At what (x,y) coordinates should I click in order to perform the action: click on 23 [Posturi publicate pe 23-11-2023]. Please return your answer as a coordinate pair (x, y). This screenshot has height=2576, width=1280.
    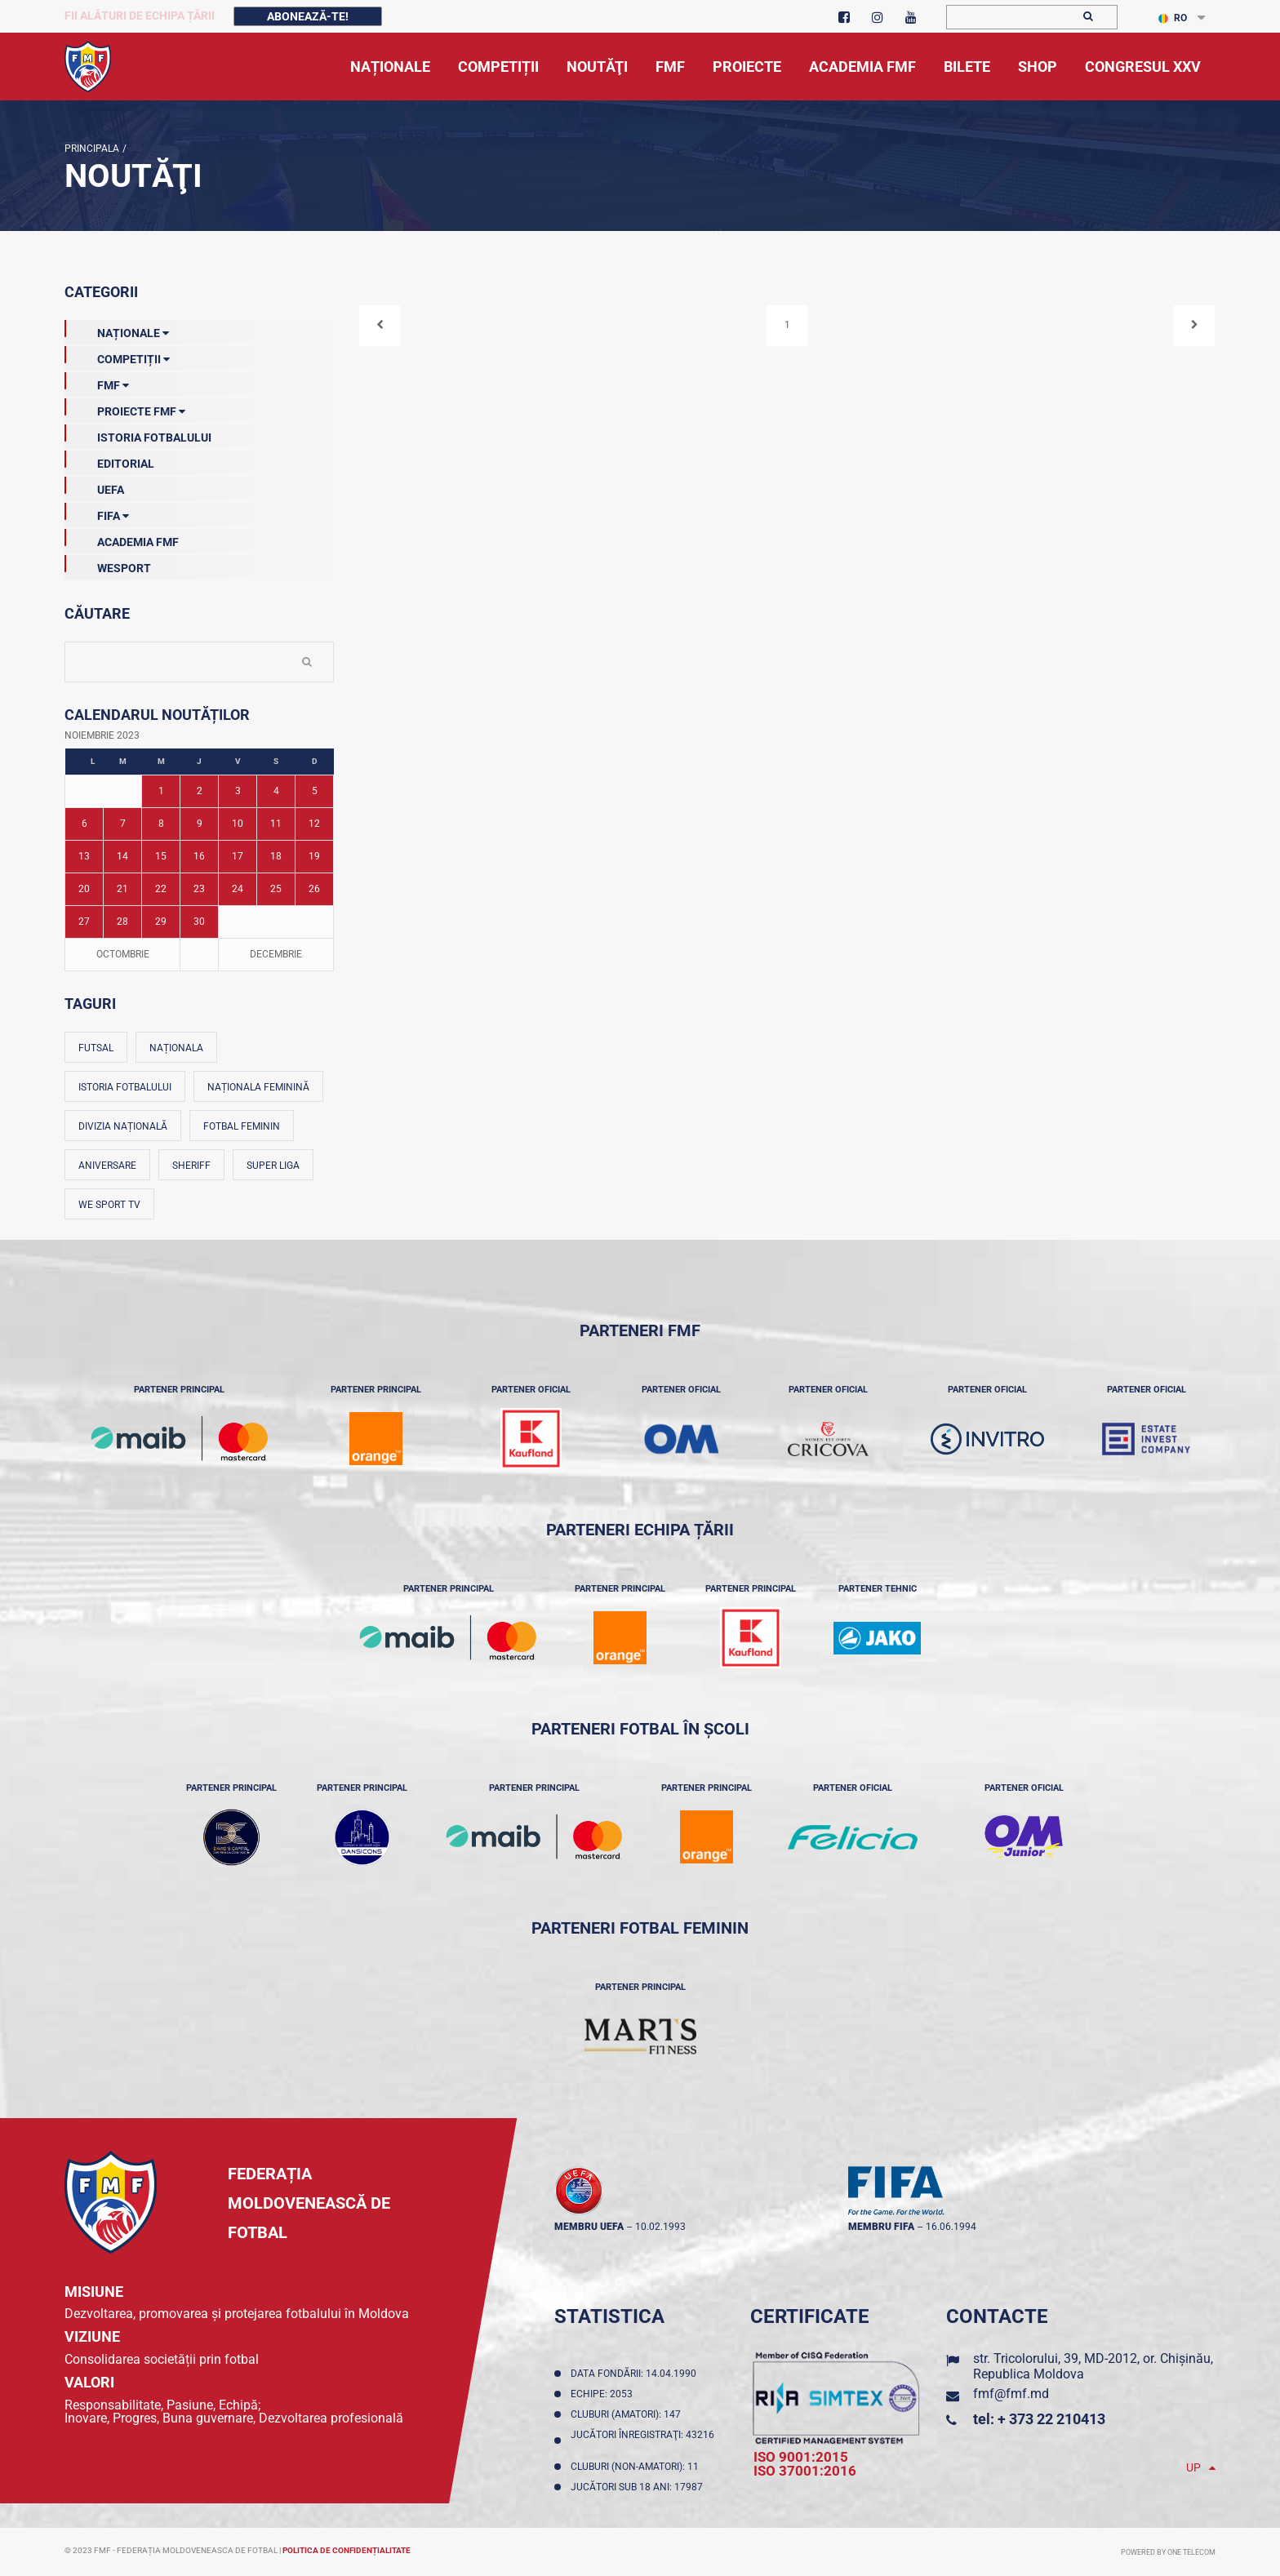
    Looking at the image, I should click on (199, 889).